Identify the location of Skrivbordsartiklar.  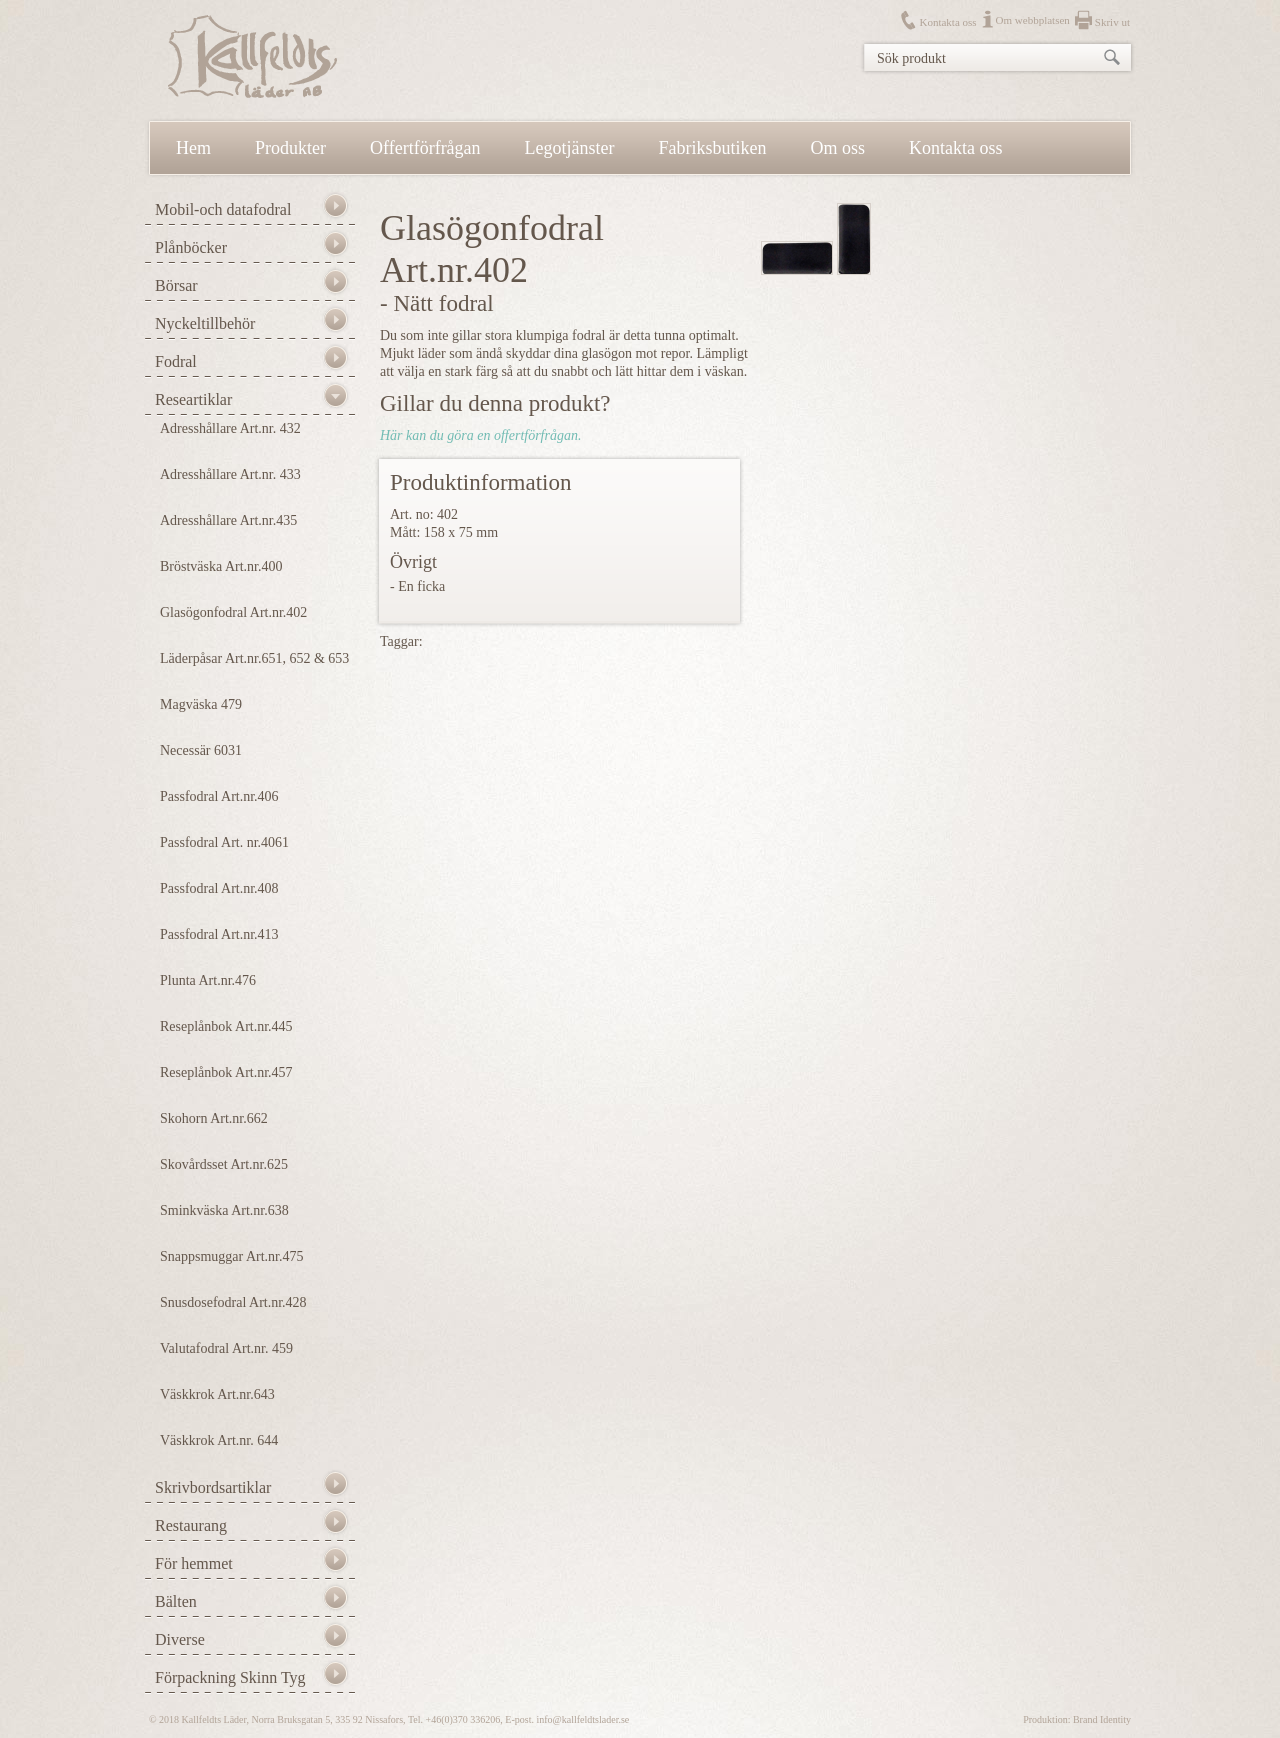
(213, 1487).